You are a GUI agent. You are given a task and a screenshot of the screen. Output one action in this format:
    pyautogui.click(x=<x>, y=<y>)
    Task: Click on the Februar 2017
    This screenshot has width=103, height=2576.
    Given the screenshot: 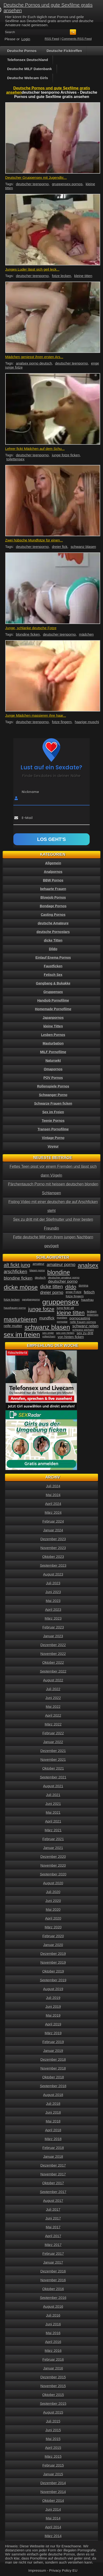 What is the action you would take?
    pyautogui.click(x=53, y=2253)
    